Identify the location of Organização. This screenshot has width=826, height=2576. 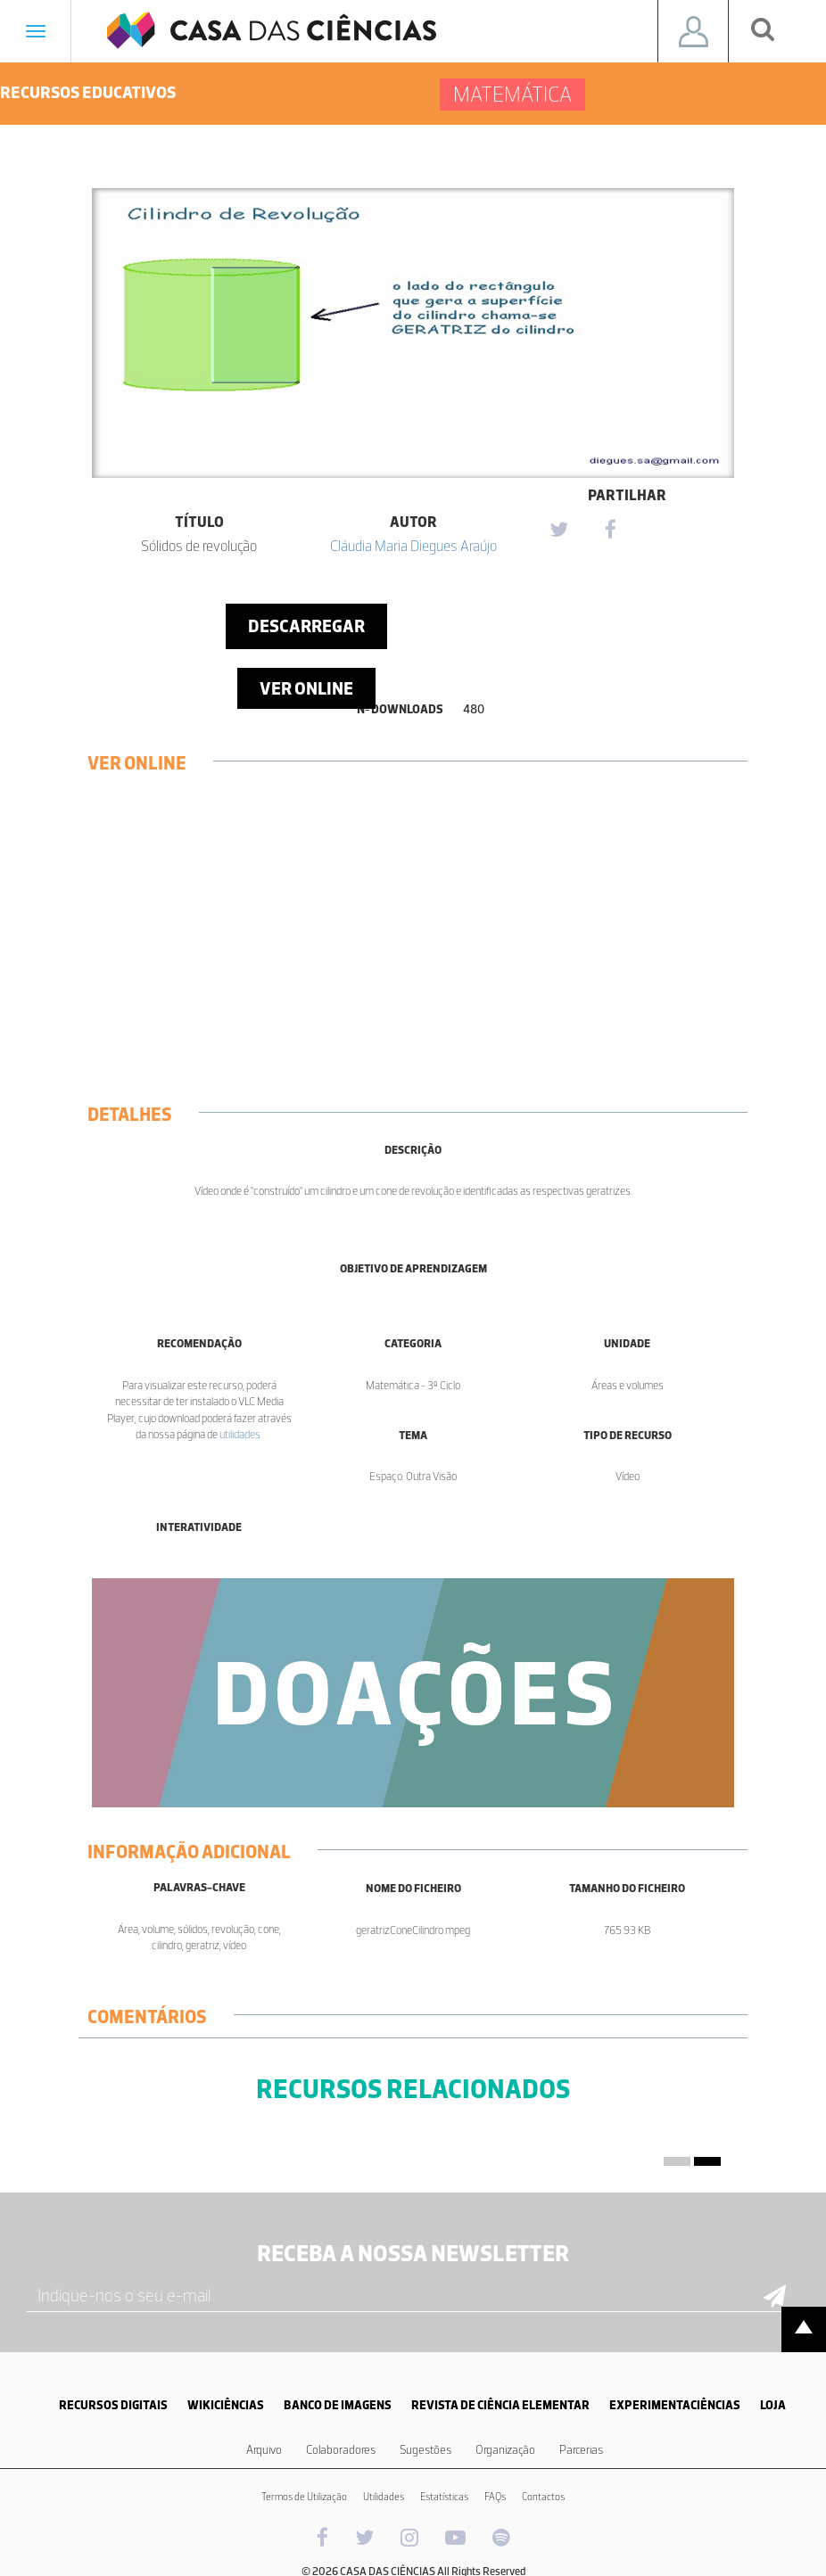
(505, 2449).